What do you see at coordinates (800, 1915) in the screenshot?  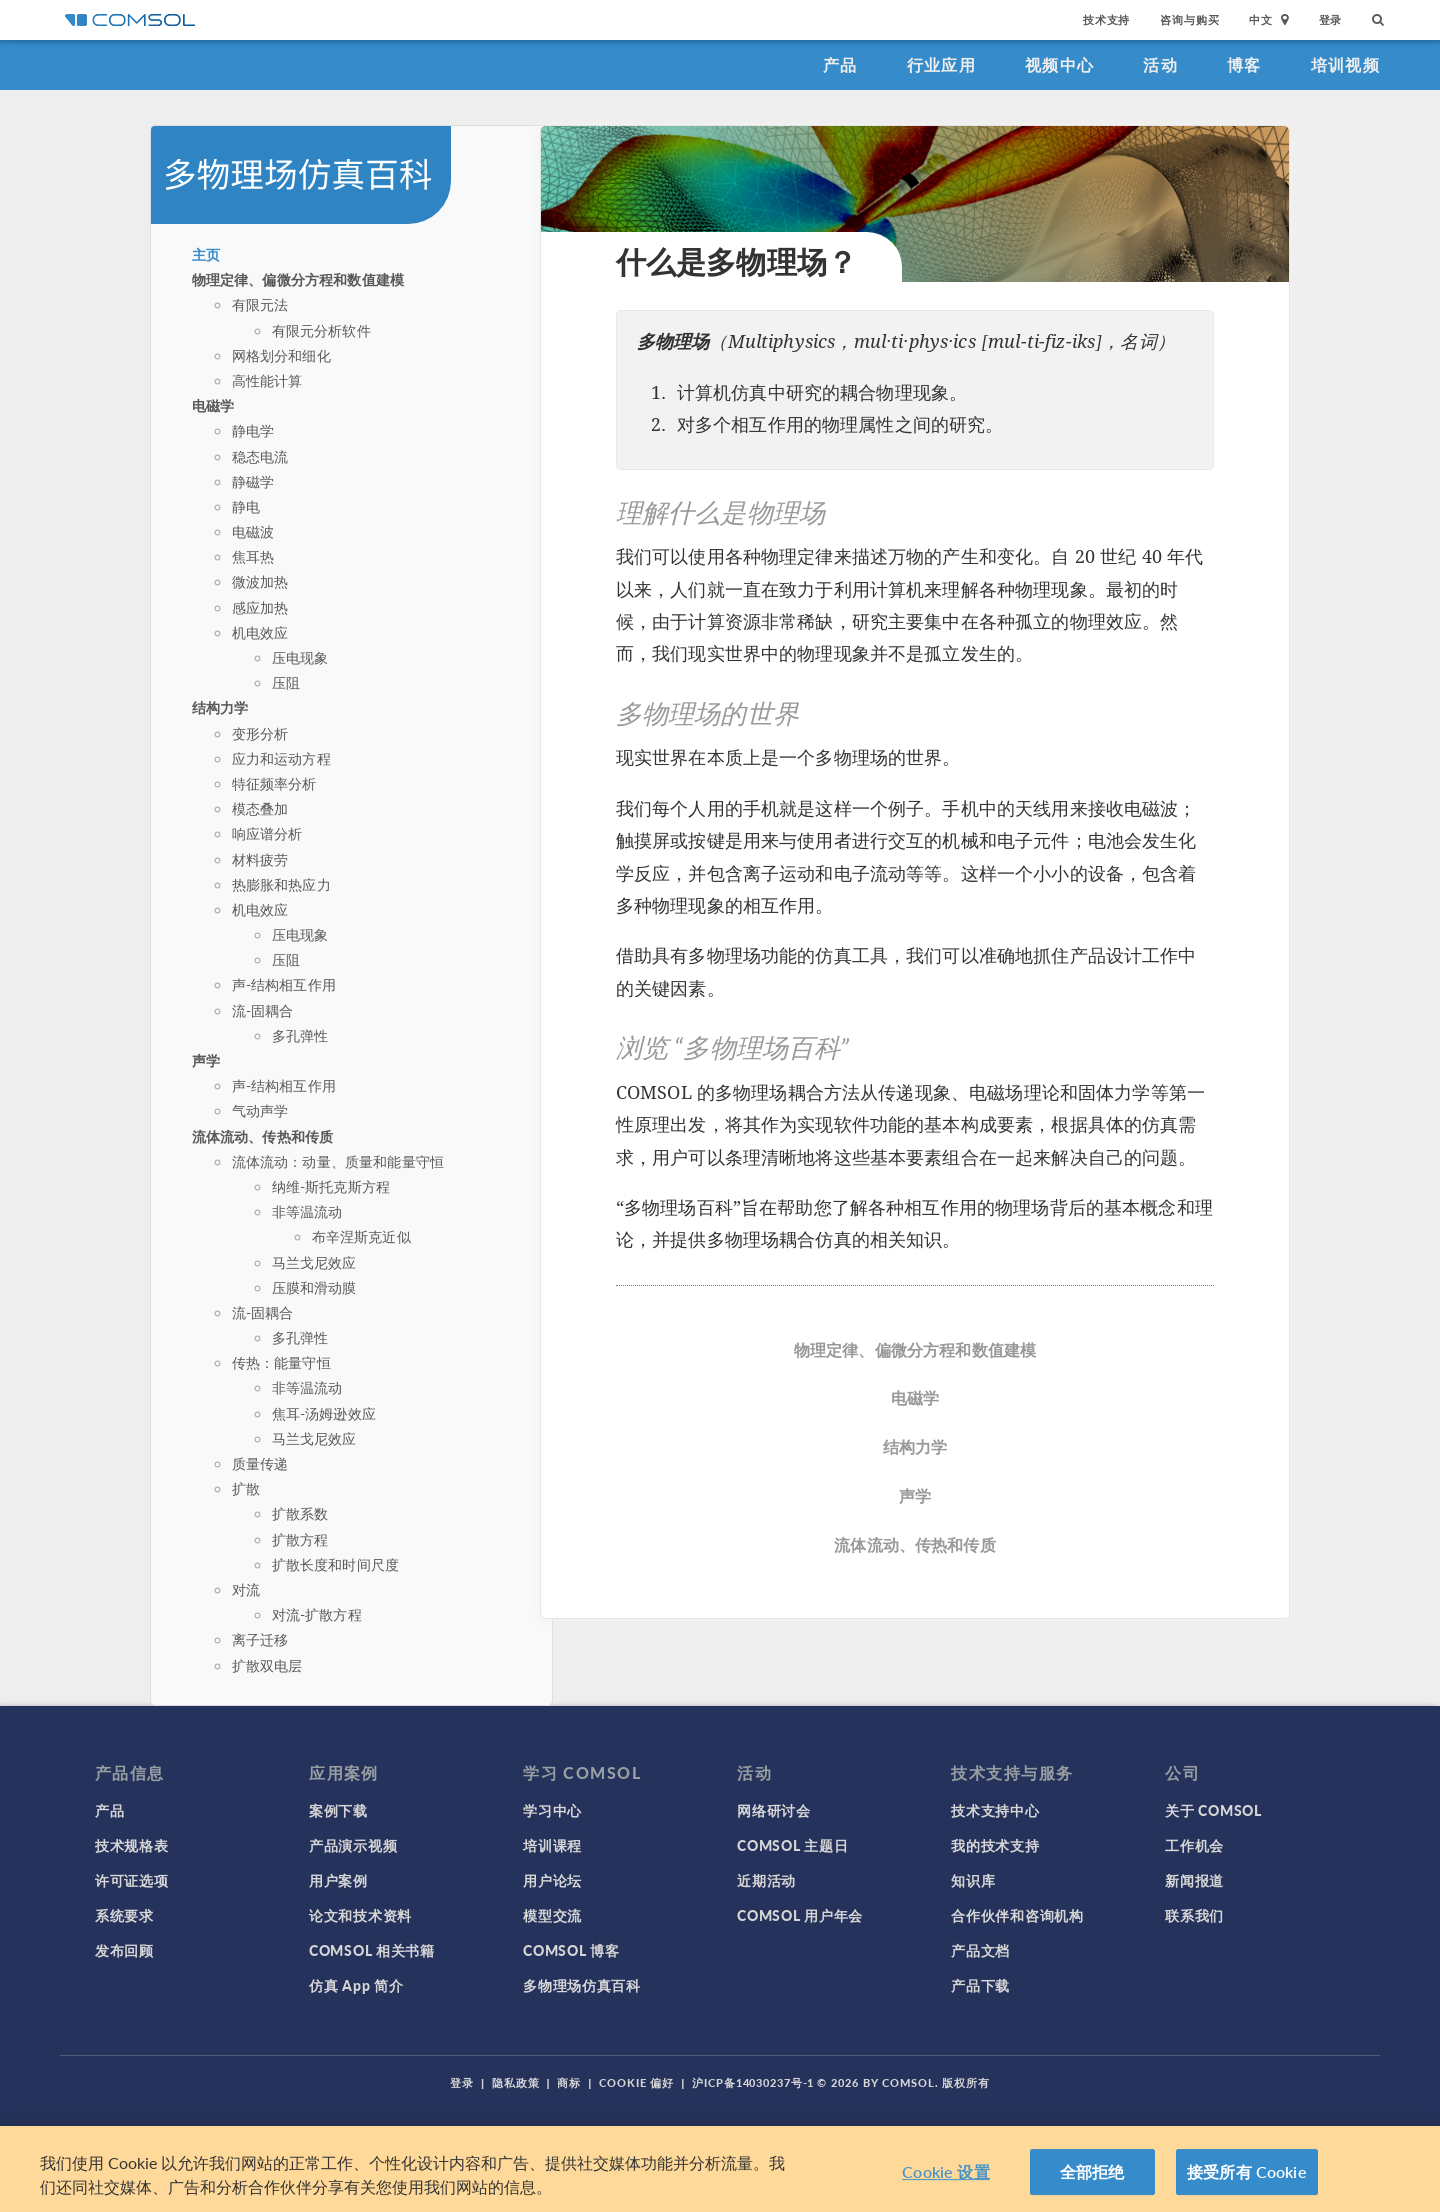 I see `COMSOL 用户年会` at bounding box center [800, 1915].